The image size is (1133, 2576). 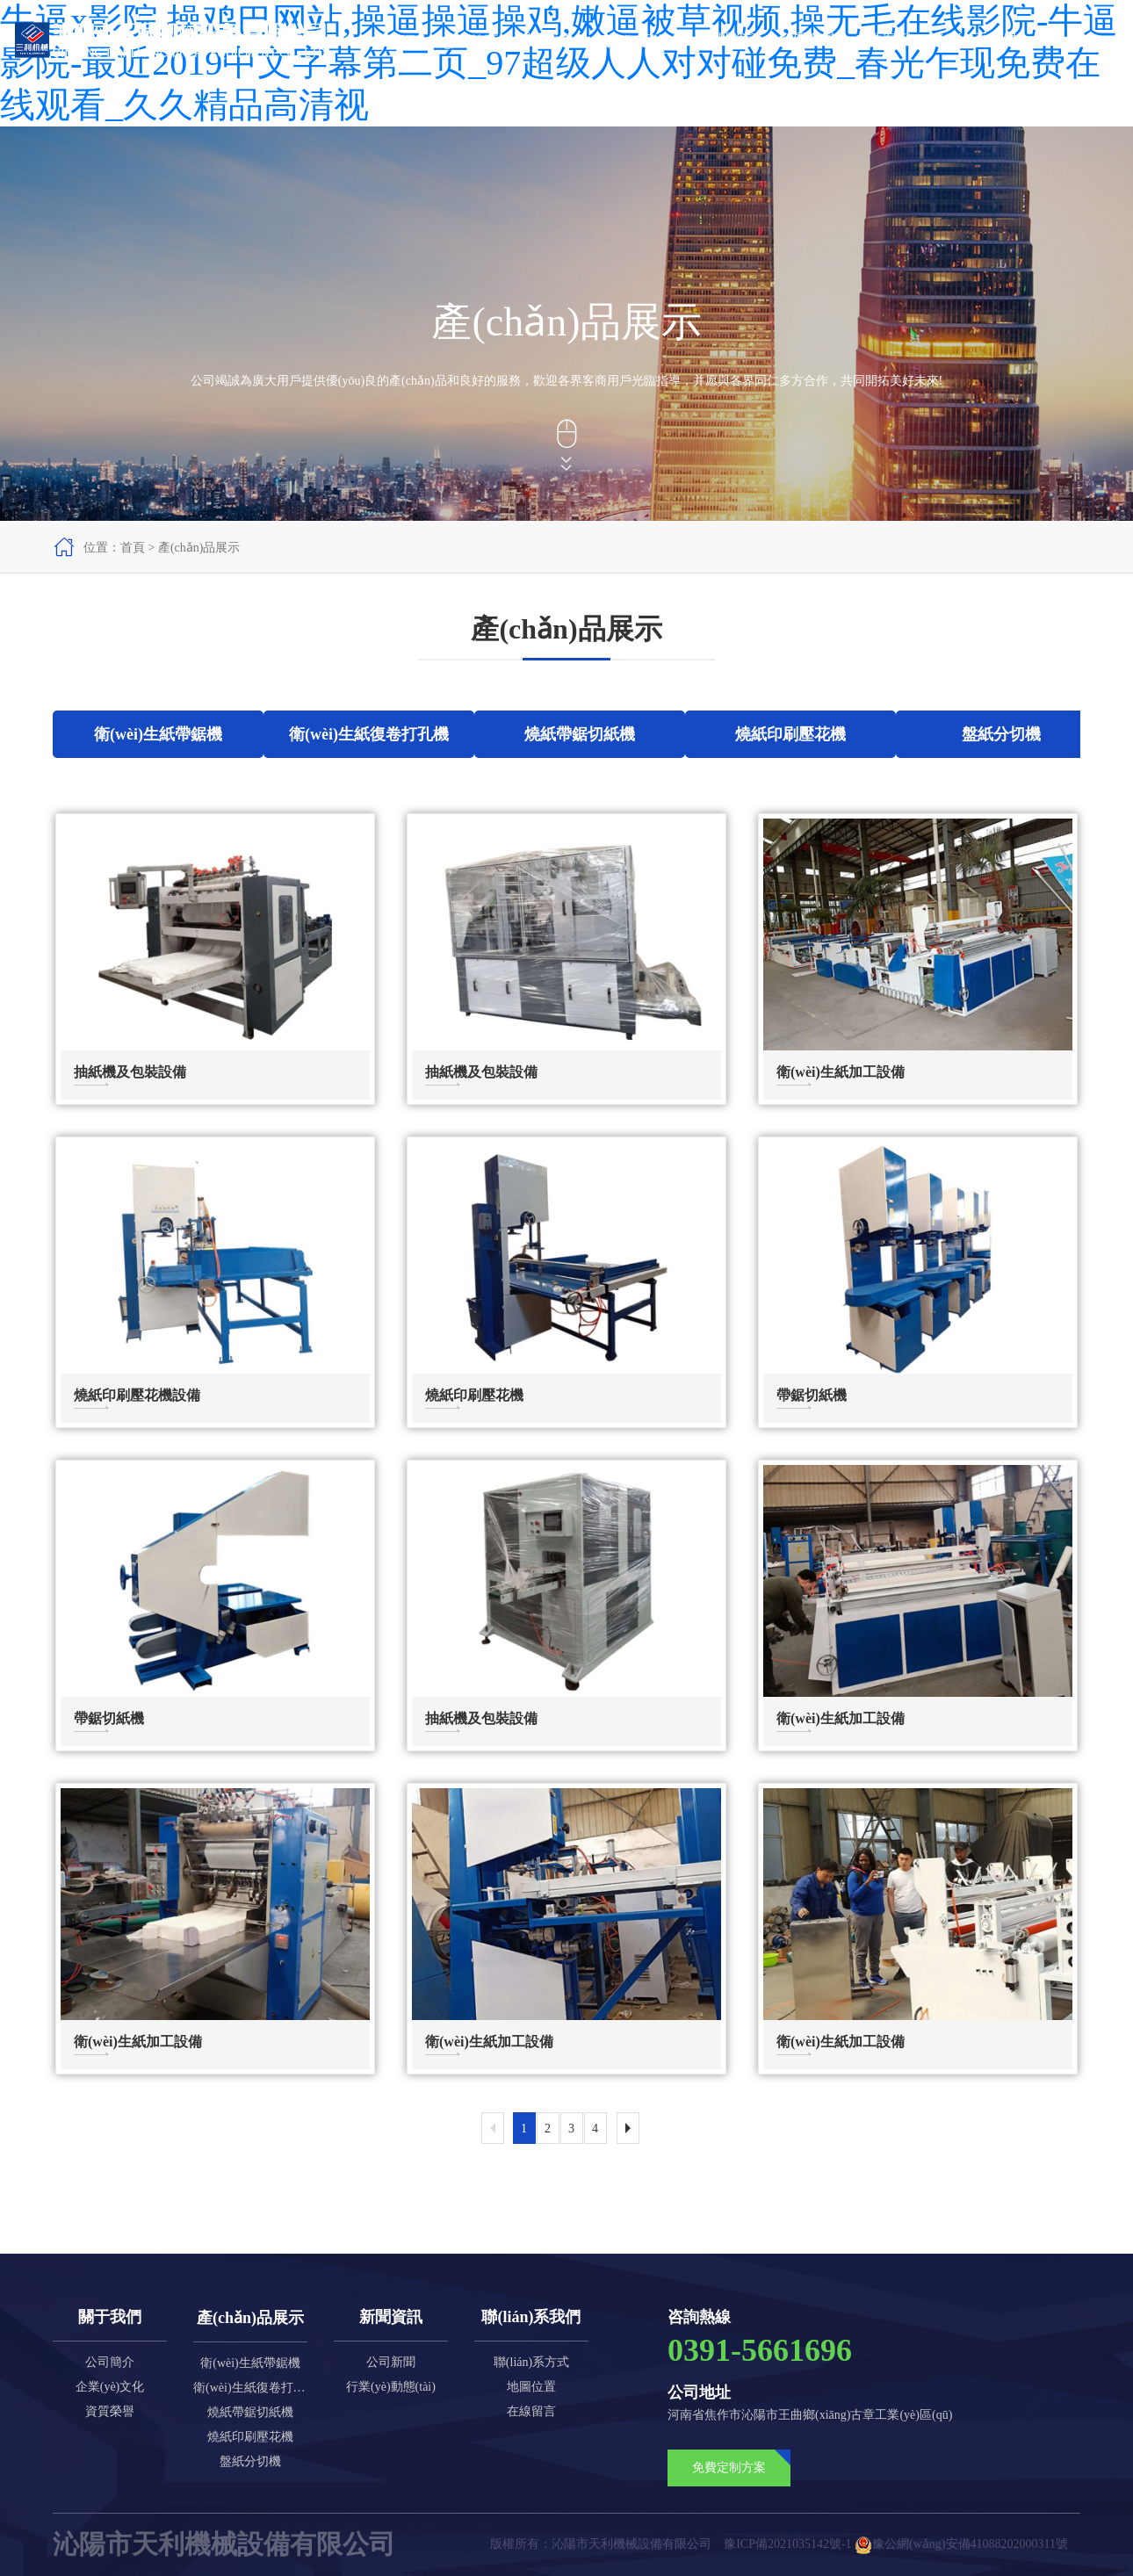 What do you see at coordinates (390, 2362) in the screenshot?
I see `公司新聞` at bounding box center [390, 2362].